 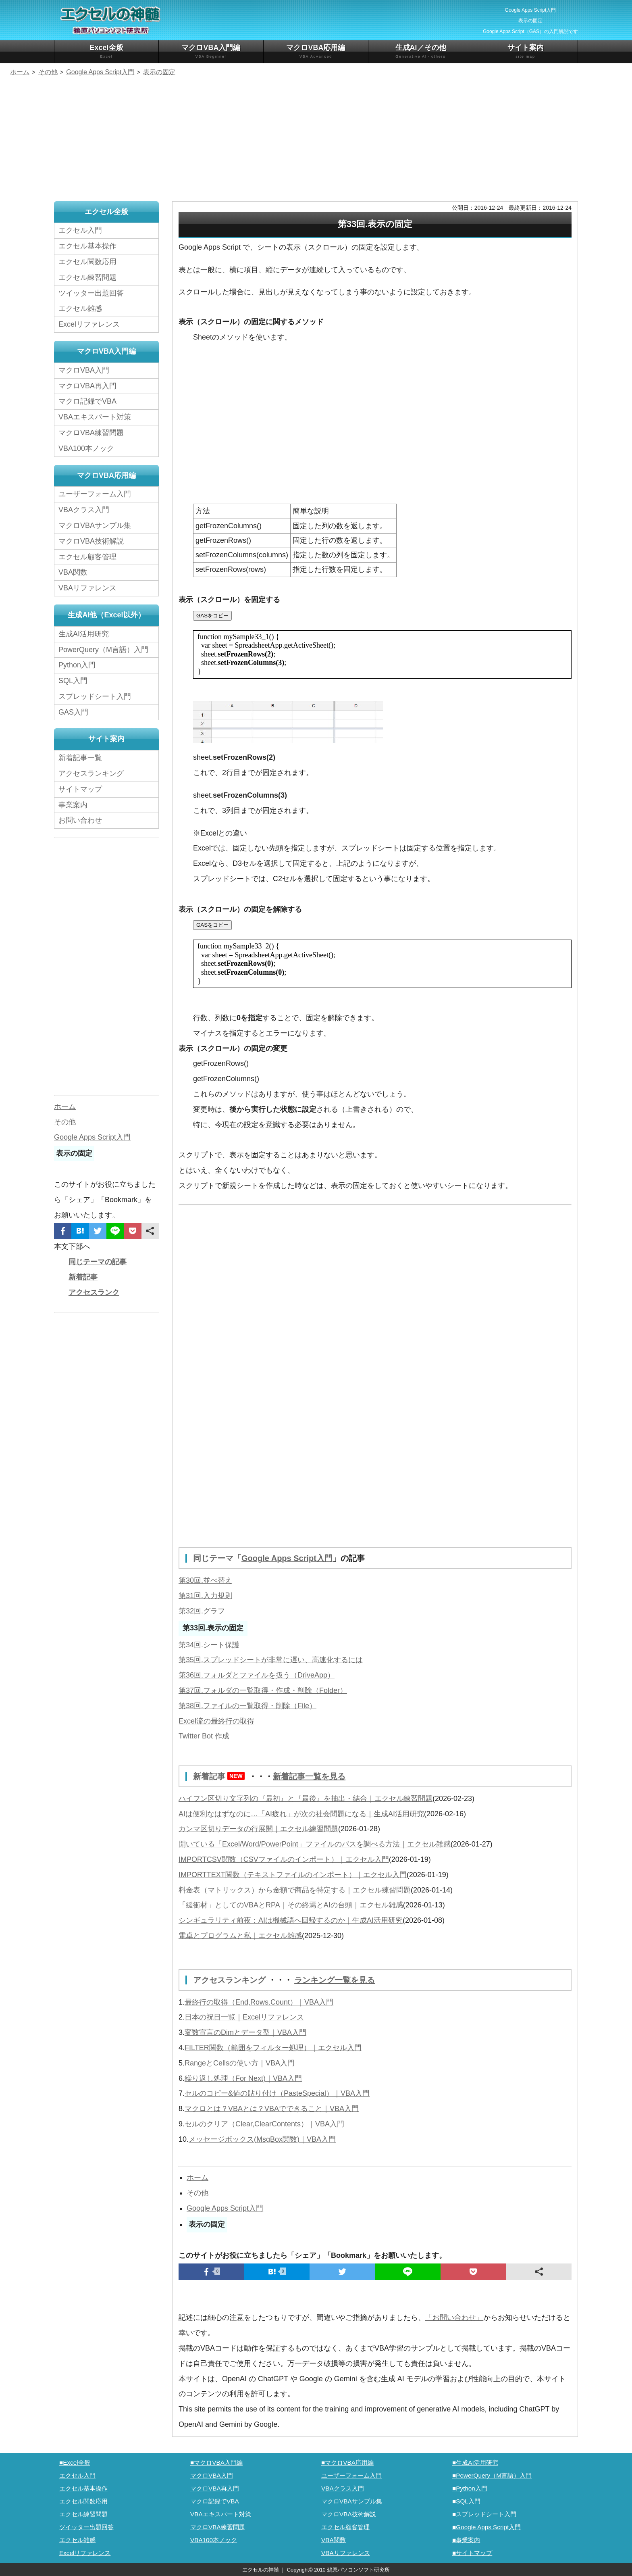 What do you see at coordinates (209, 1645) in the screenshot?
I see `第34回.シート保護` at bounding box center [209, 1645].